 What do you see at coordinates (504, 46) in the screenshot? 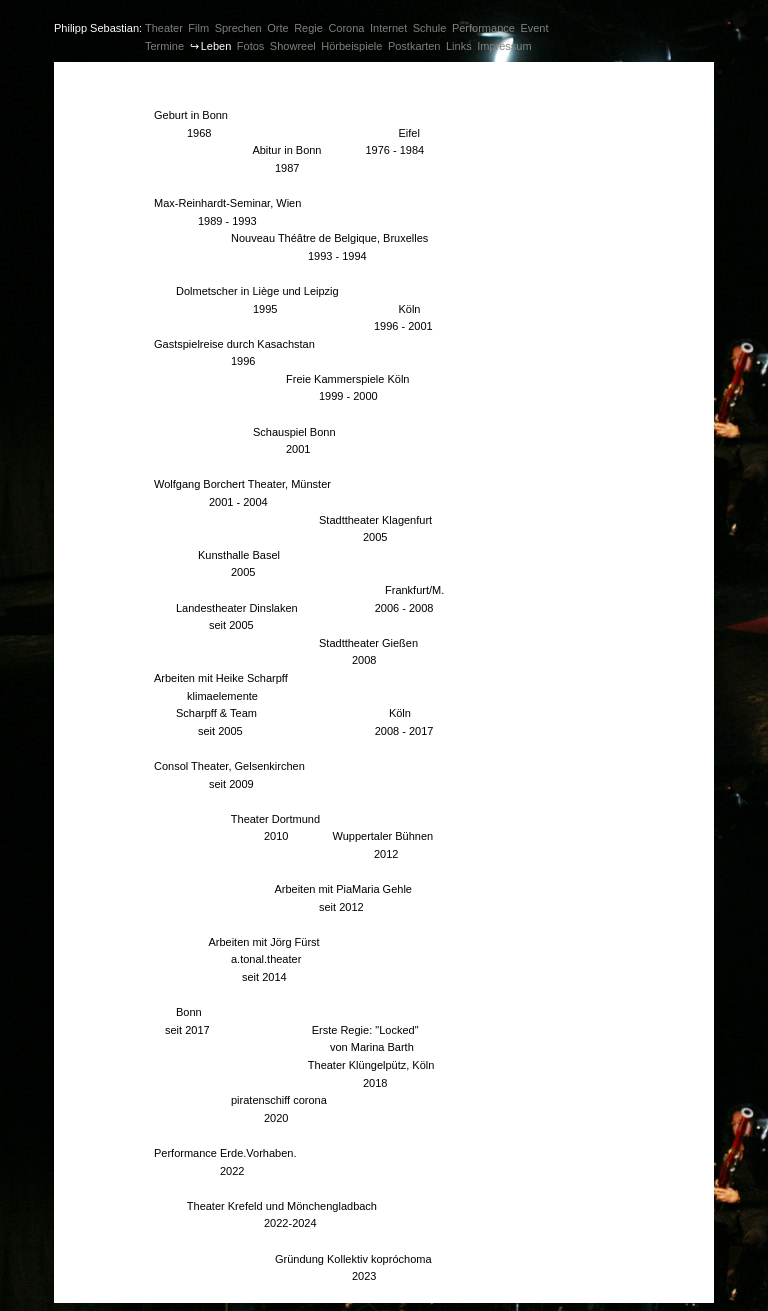
I see `Impressum` at bounding box center [504, 46].